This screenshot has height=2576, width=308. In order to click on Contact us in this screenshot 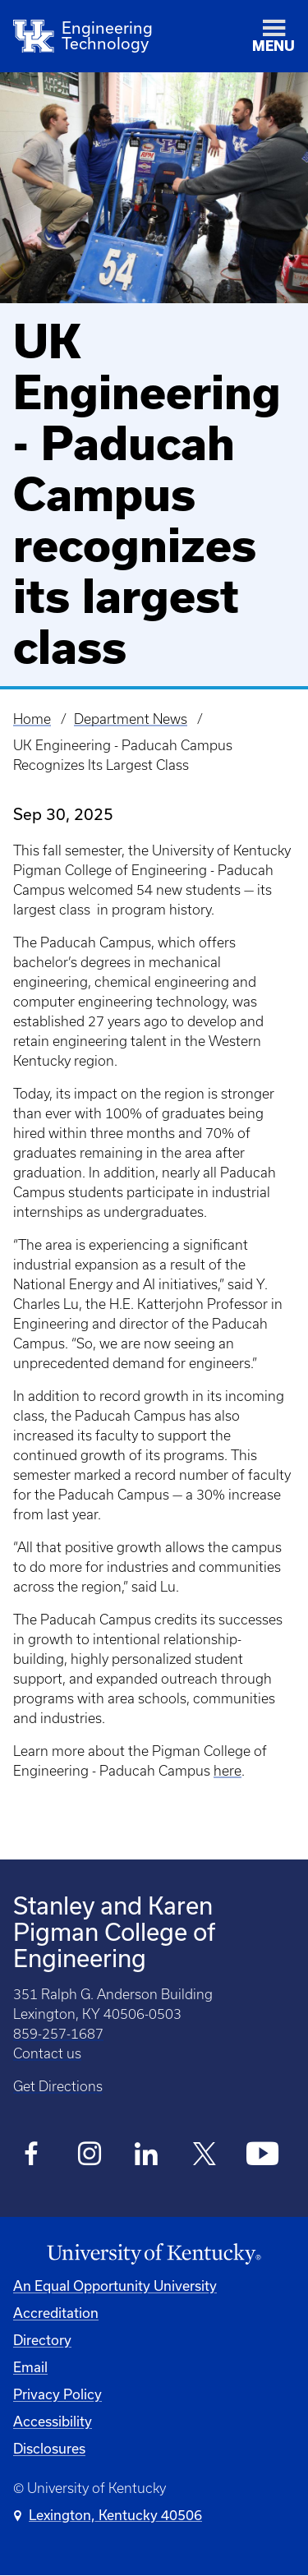, I will do `click(47, 2053)`.